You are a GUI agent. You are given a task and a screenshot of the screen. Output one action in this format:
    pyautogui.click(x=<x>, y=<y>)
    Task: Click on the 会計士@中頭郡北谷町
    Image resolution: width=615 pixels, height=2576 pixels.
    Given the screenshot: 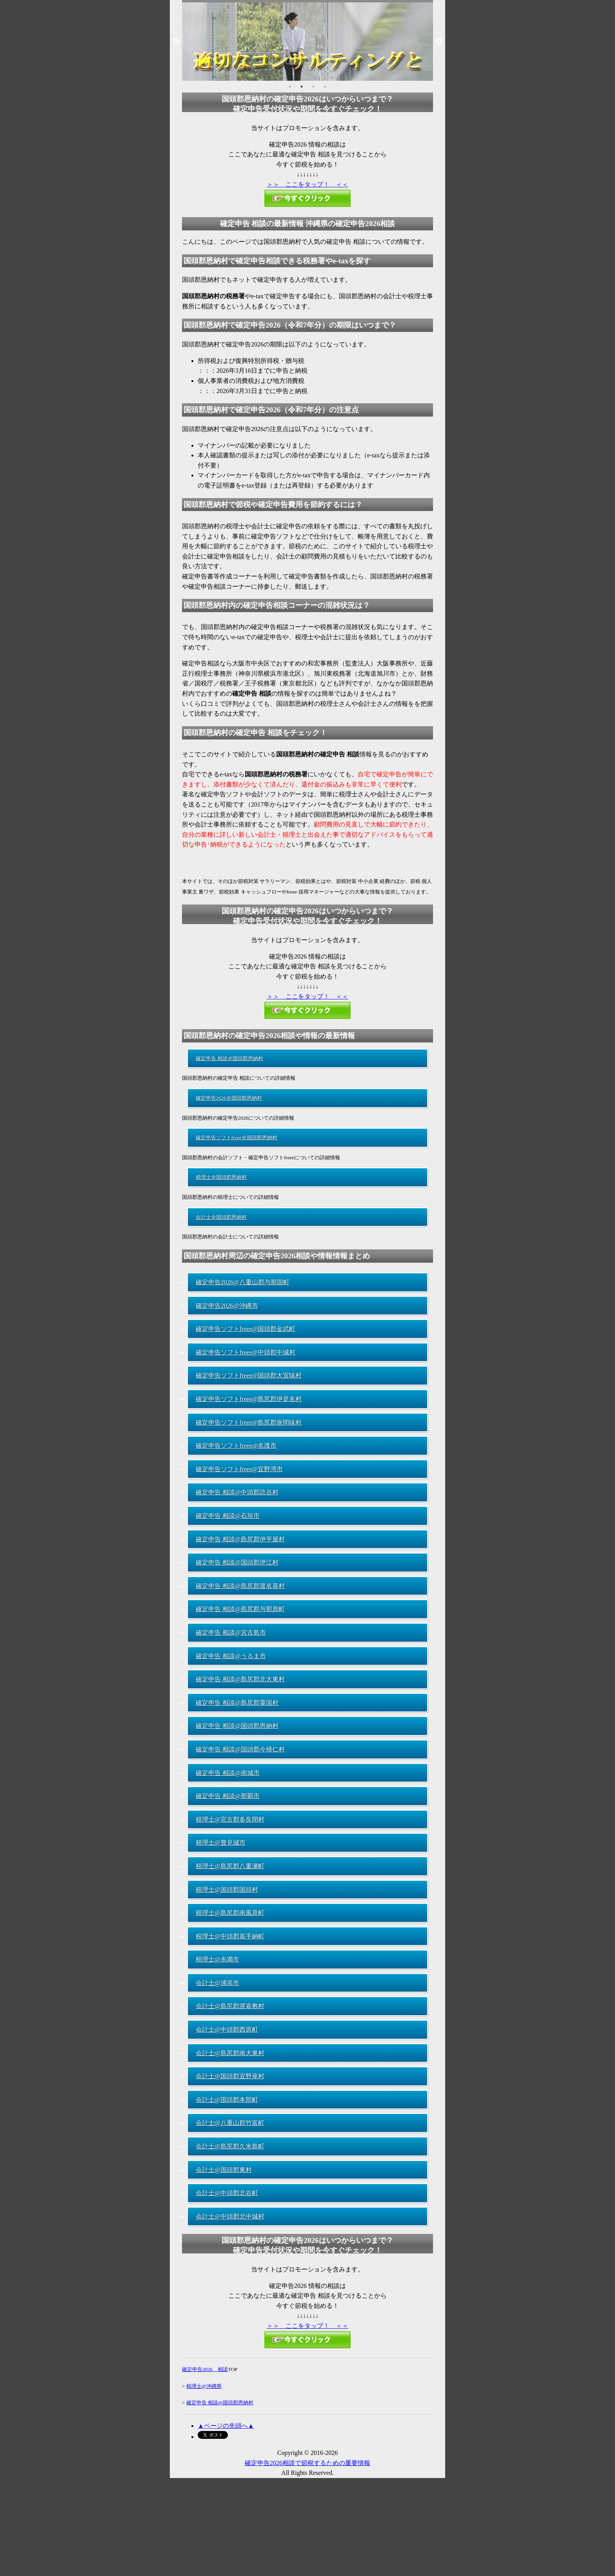 What is the action you would take?
    pyautogui.click(x=227, y=2193)
    